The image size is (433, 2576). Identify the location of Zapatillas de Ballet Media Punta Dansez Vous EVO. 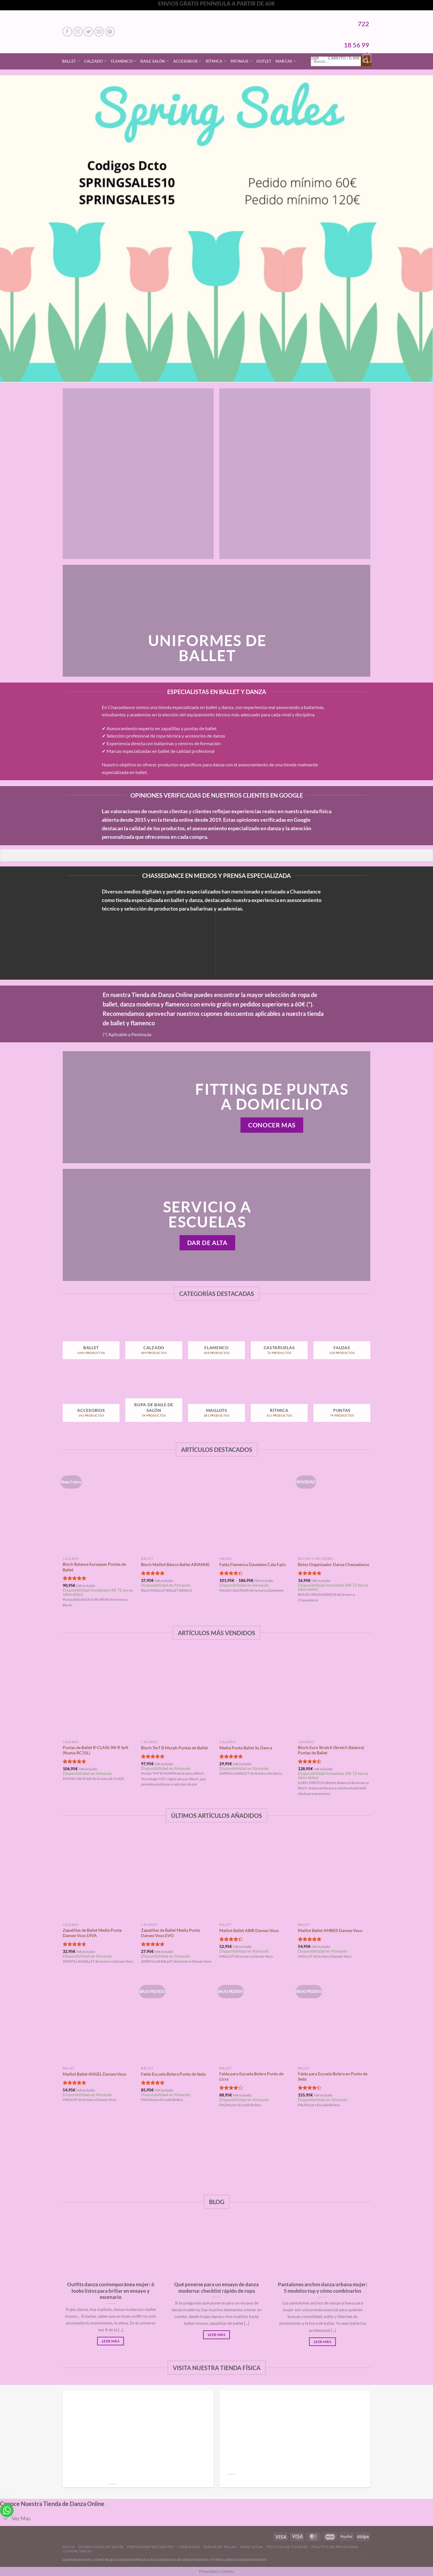
(170, 1933).